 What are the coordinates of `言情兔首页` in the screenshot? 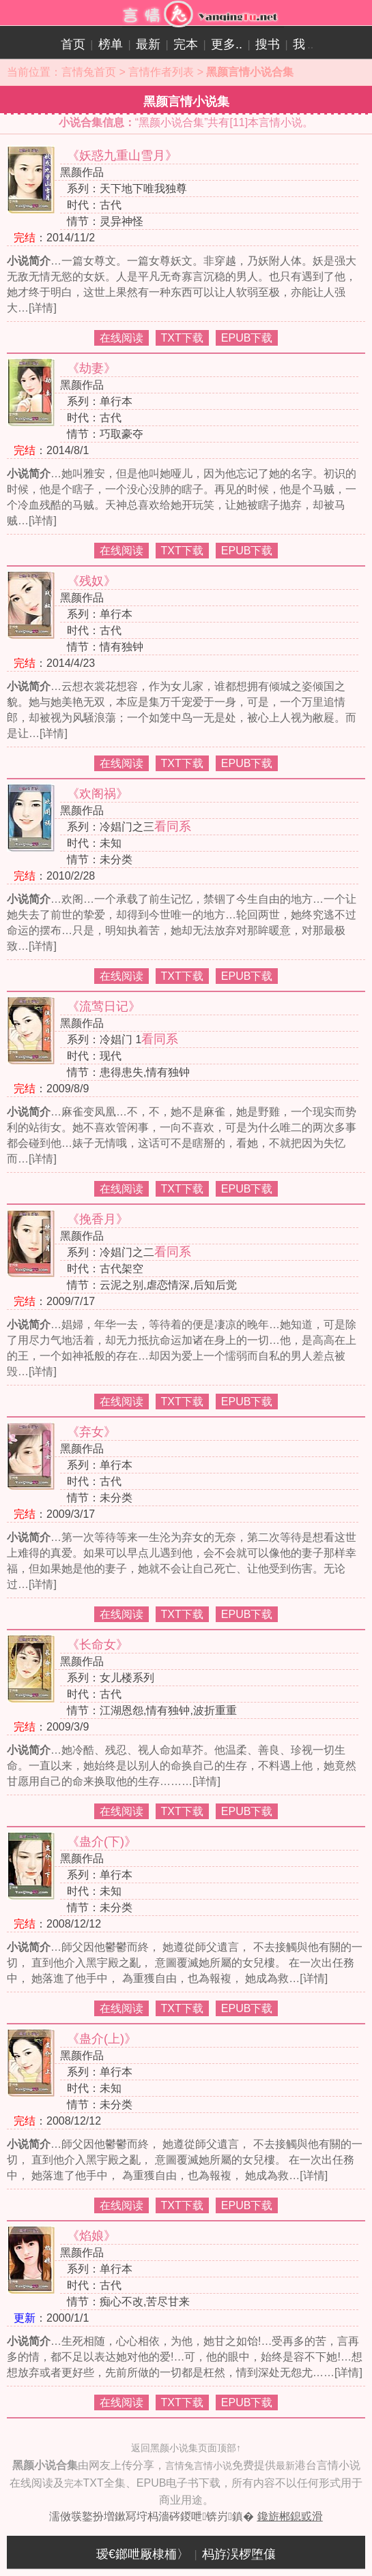 It's located at (88, 72).